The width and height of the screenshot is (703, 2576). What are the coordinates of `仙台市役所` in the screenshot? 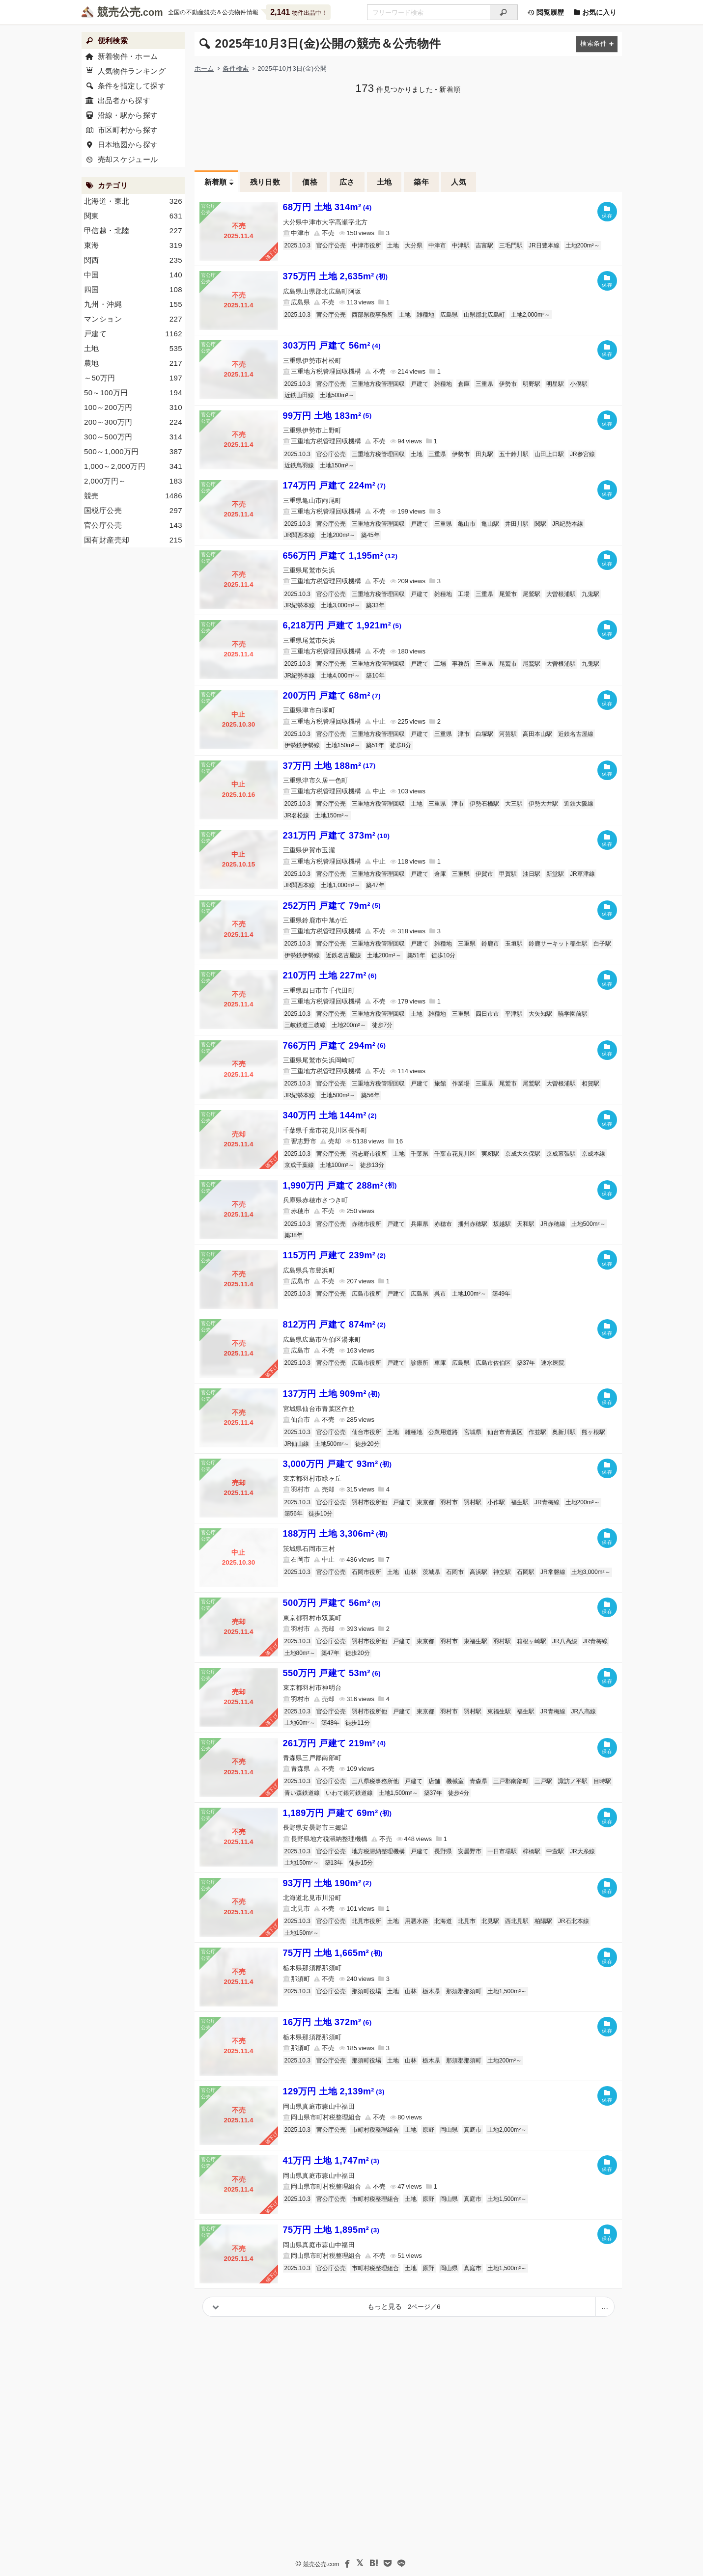 It's located at (366, 1432).